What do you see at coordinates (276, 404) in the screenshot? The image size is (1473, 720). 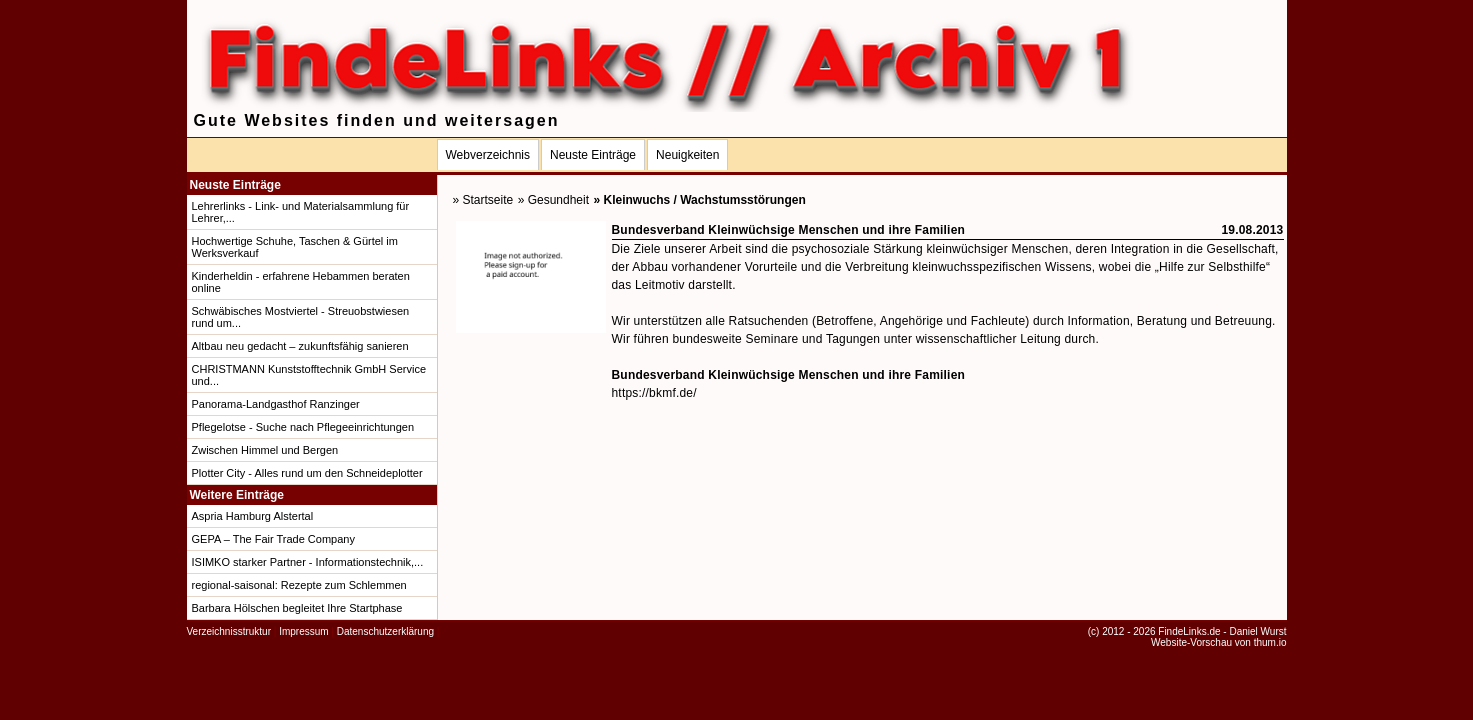 I see `Panorama-Landgasthof Ranzinger` at bounding box center [276, 404].